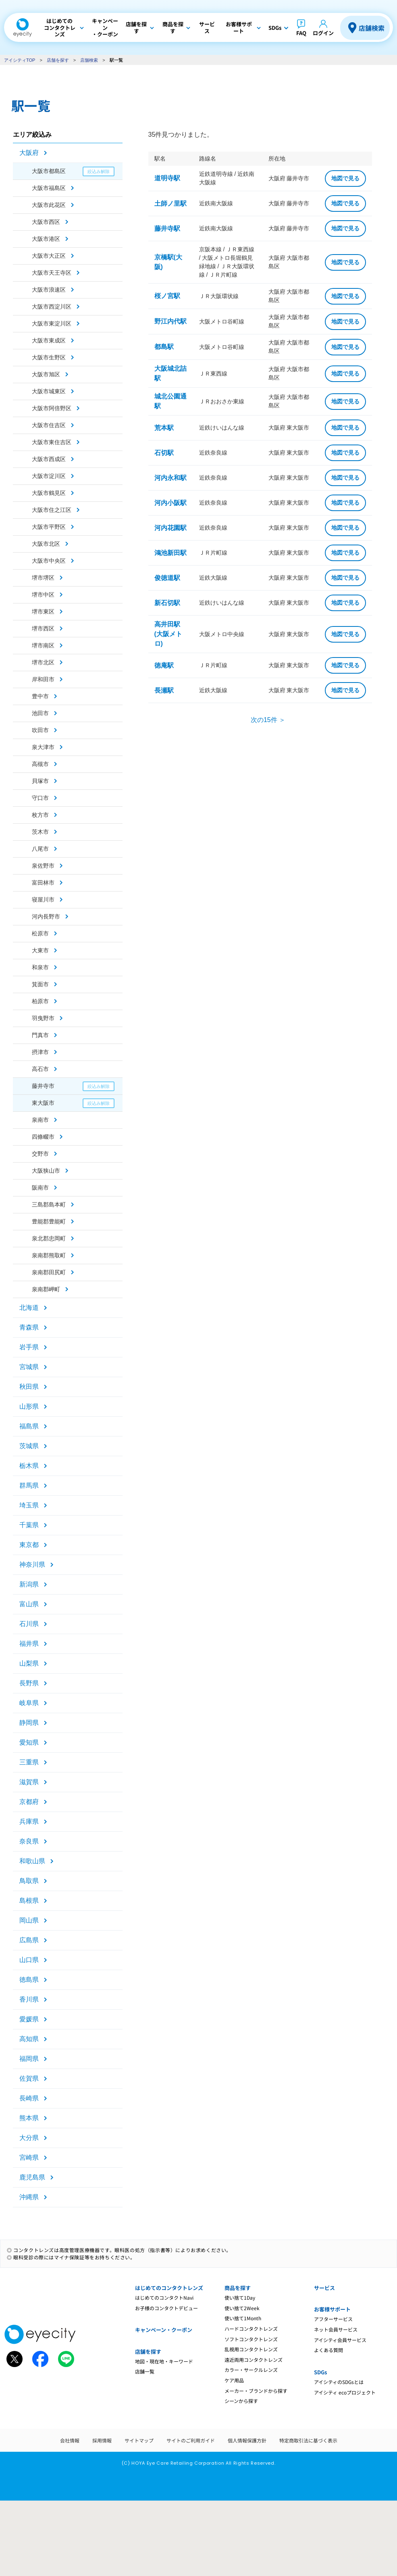 The width and height of the screenshot is (397, 2576). What do you see at coordinates (46, 374) in the screenshot?
I see `大阪市旭区` at bounding box center [46, 374].